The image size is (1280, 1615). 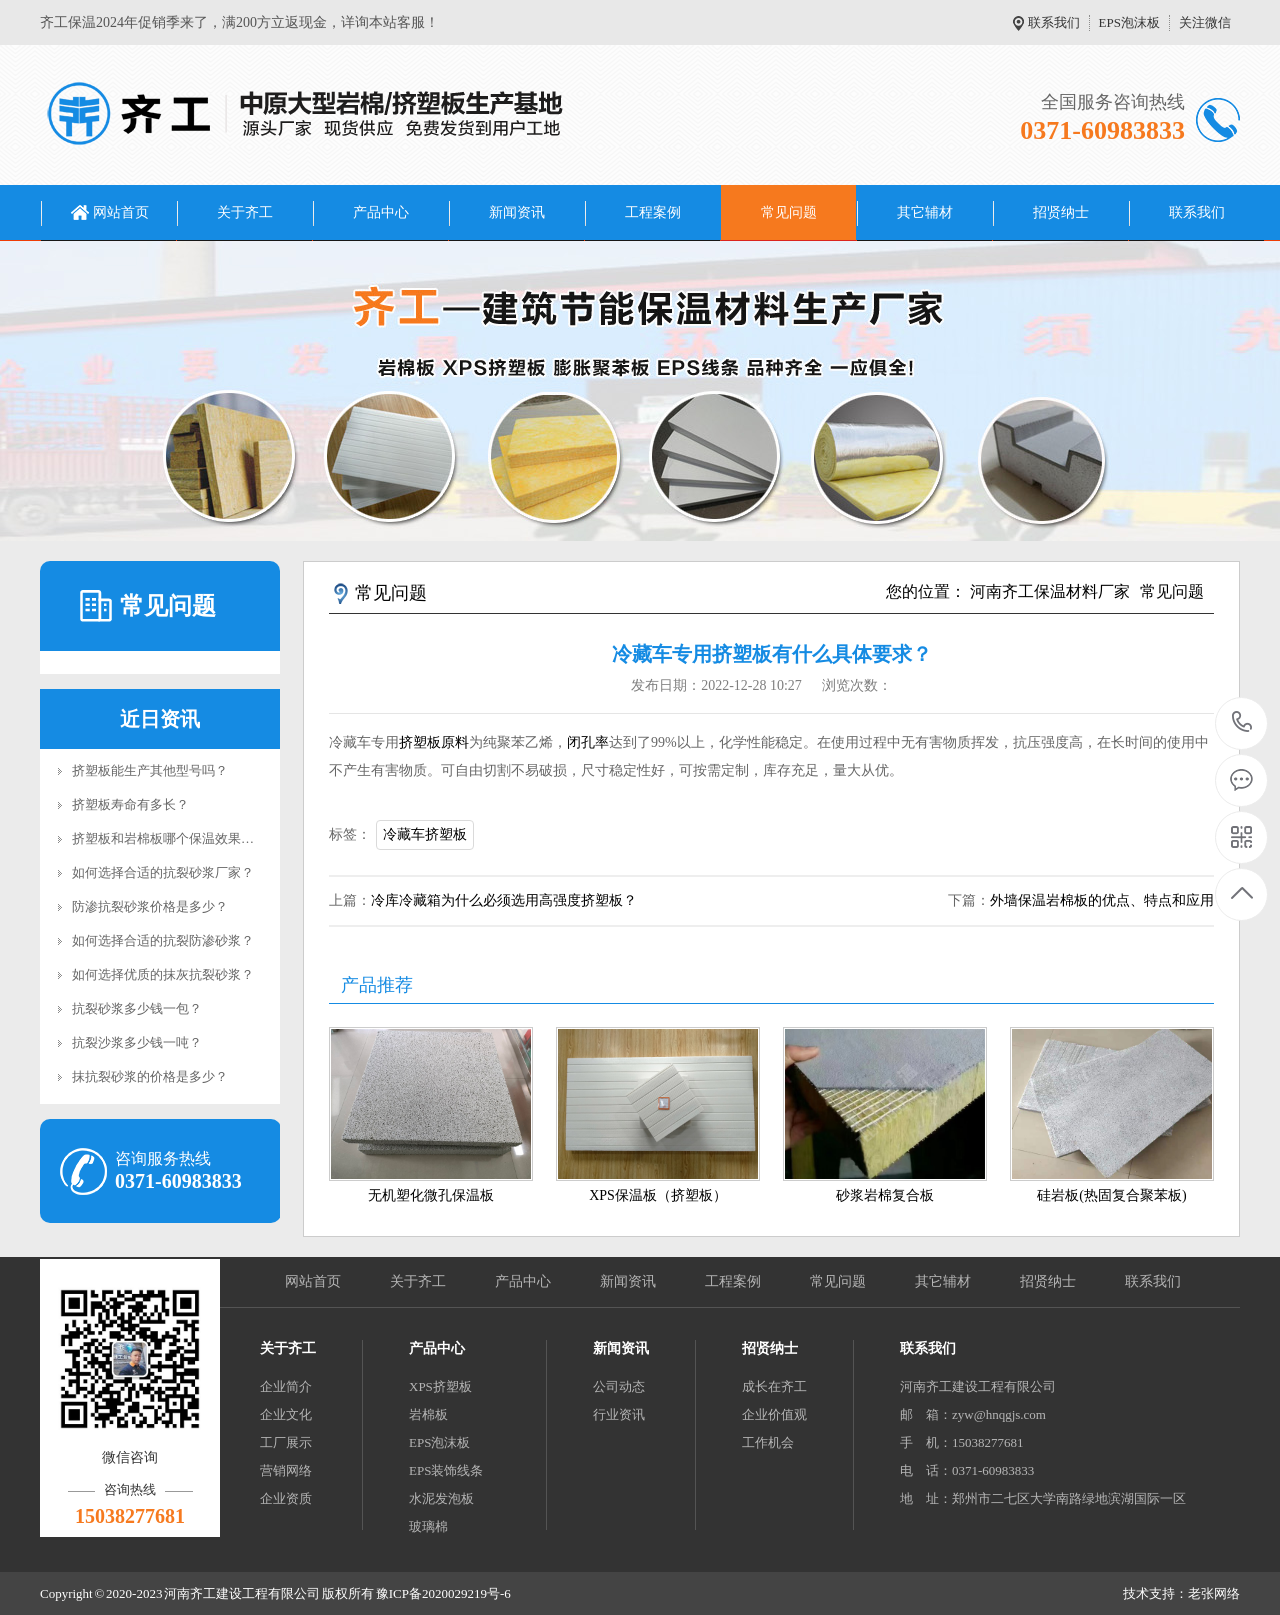 What do you see at coordinates (169, 838) in the screenshot?
I see `挤塑板和岩棉板哪个保温效果好？` at bounding box center [169, 838].